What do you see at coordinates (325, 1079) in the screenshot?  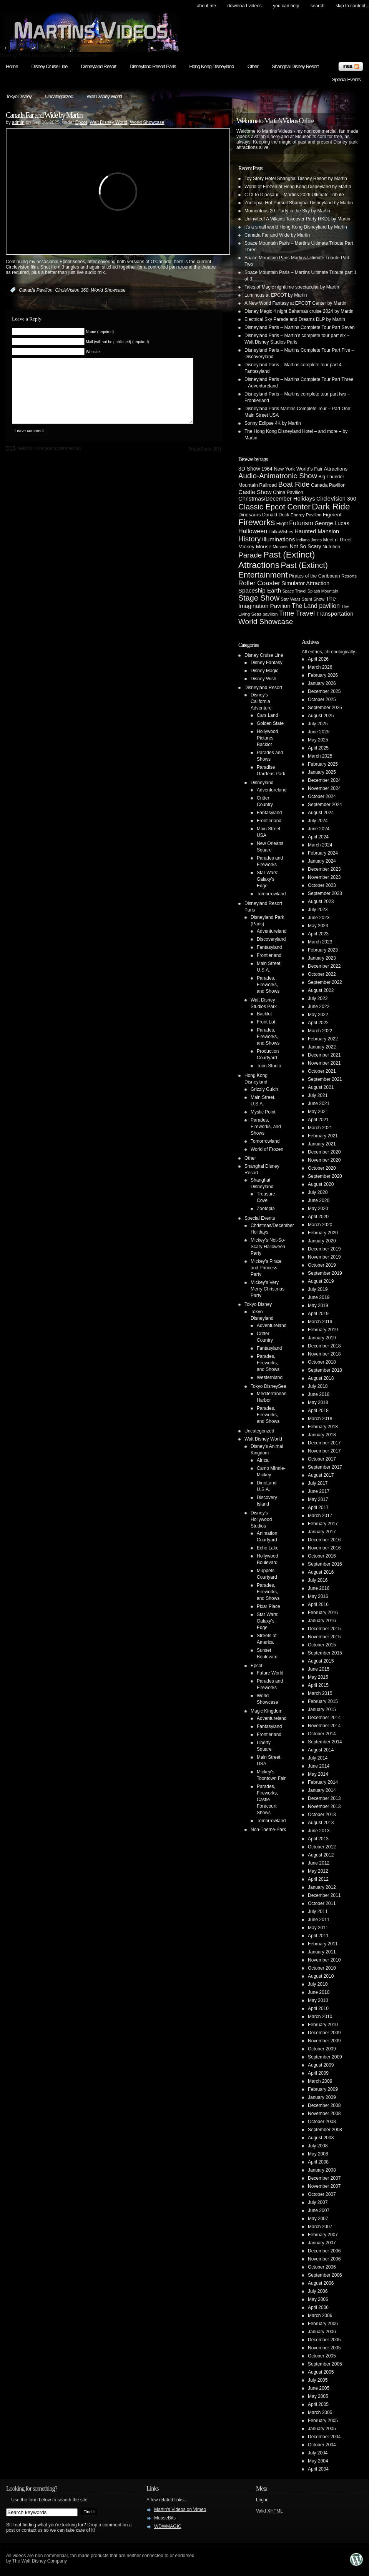 I see `September 2021` at bounding box center [325, 1079].